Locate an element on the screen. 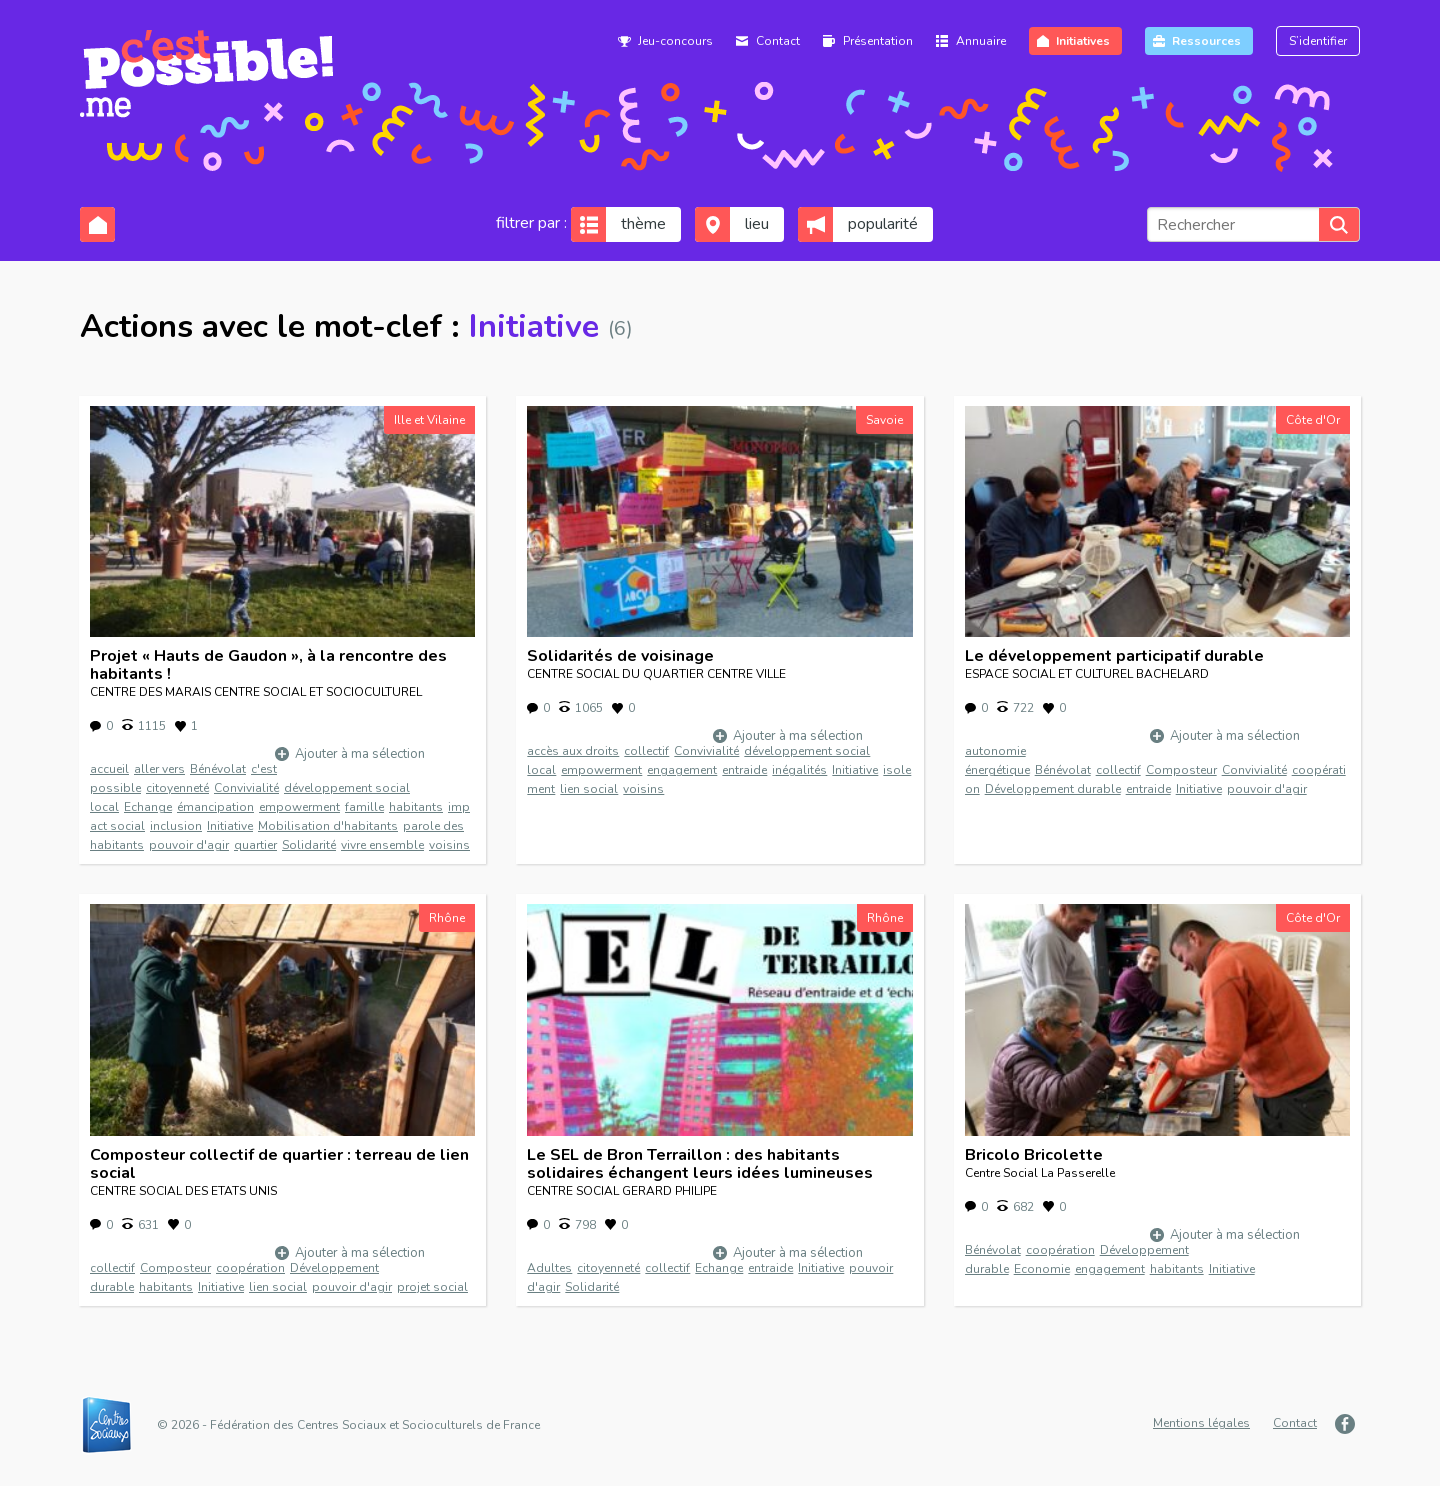 This screenshot has height=1486, width=1440. Mentions légales is located at coordinates (1201, 1423).